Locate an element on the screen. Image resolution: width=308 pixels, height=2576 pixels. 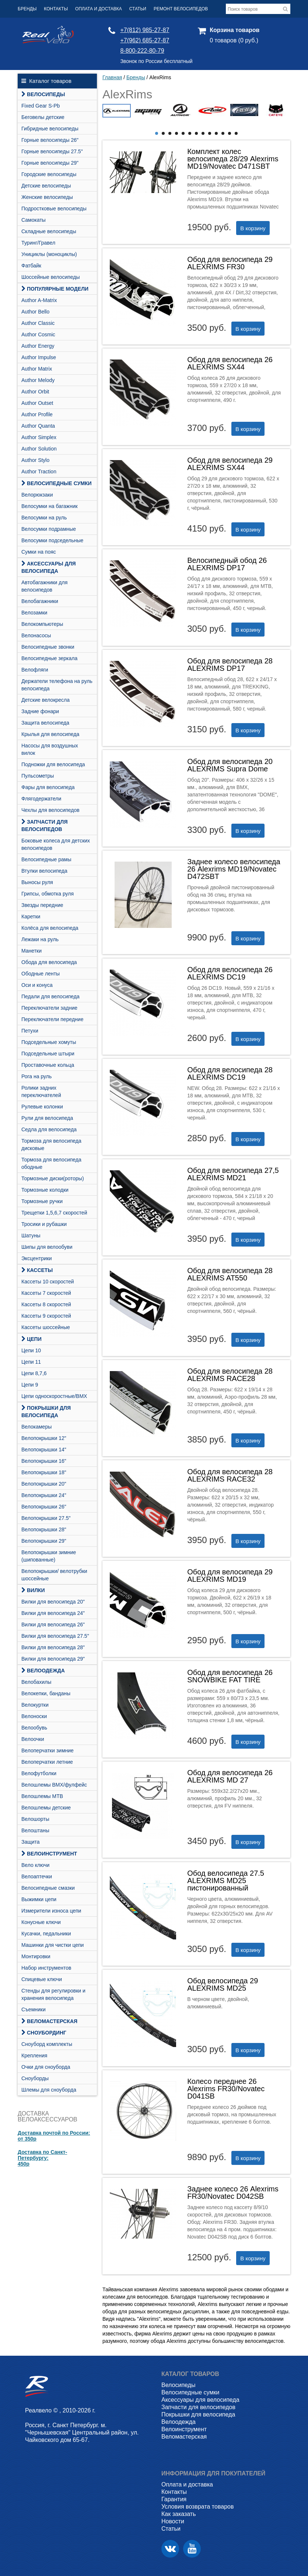
Насосы для воздушных вилок is located at coordinates (49, 749).